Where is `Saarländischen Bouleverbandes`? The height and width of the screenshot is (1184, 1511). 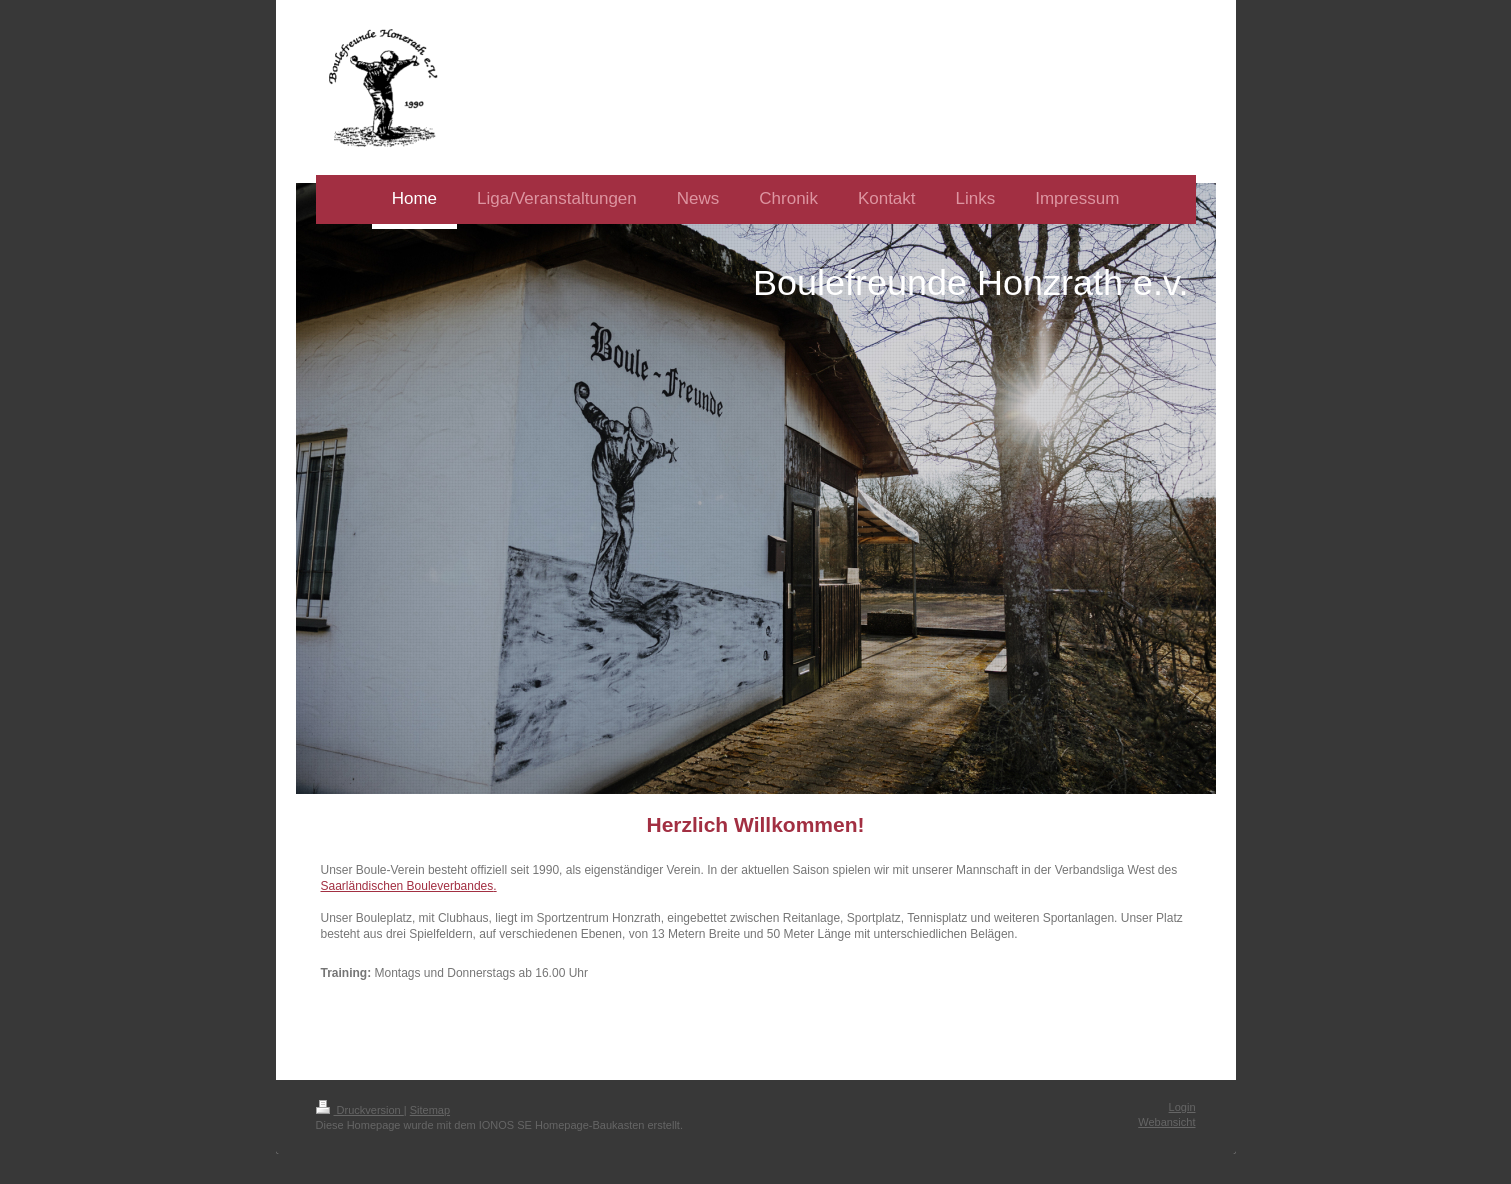 Saarländischen Bouleverbandes is located at coordinates (407, 886).